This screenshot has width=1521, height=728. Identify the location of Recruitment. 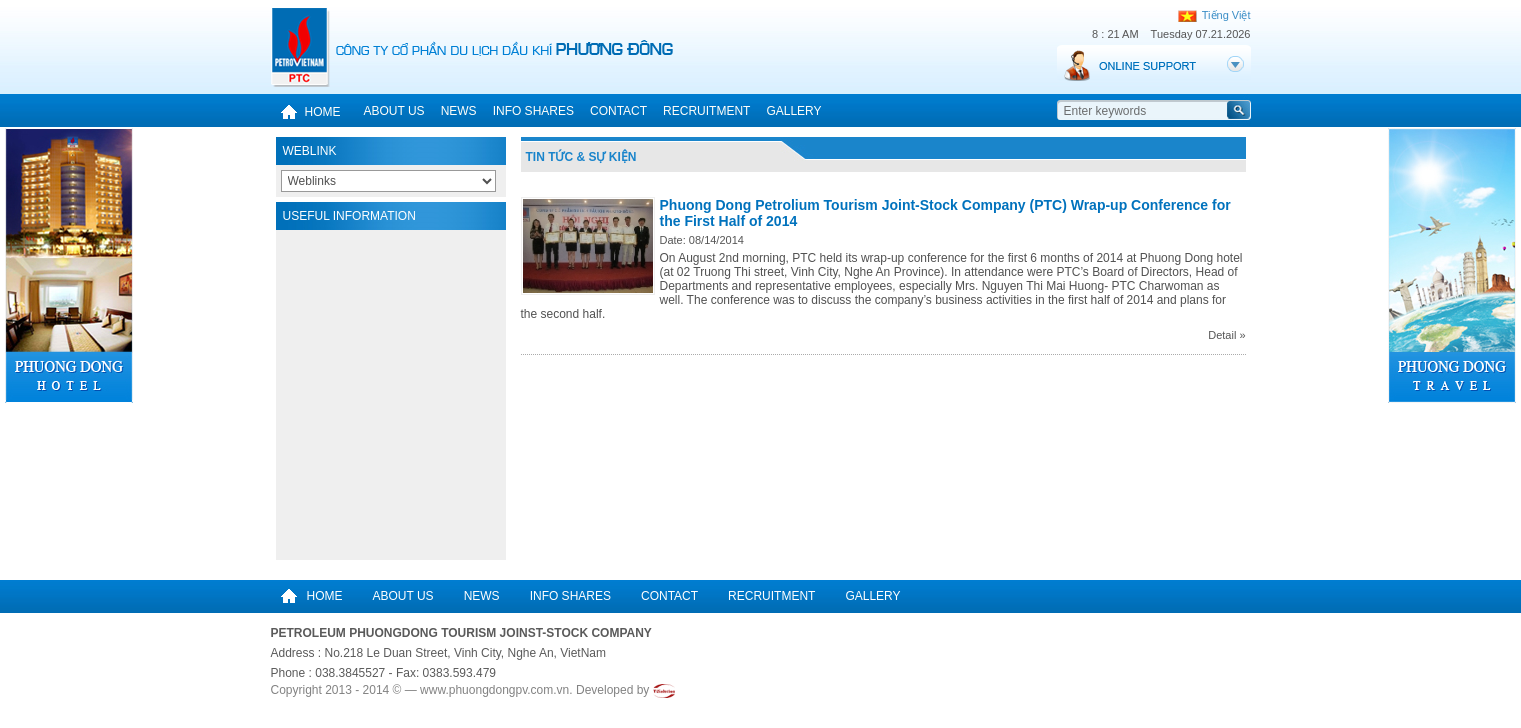
(706, 111).